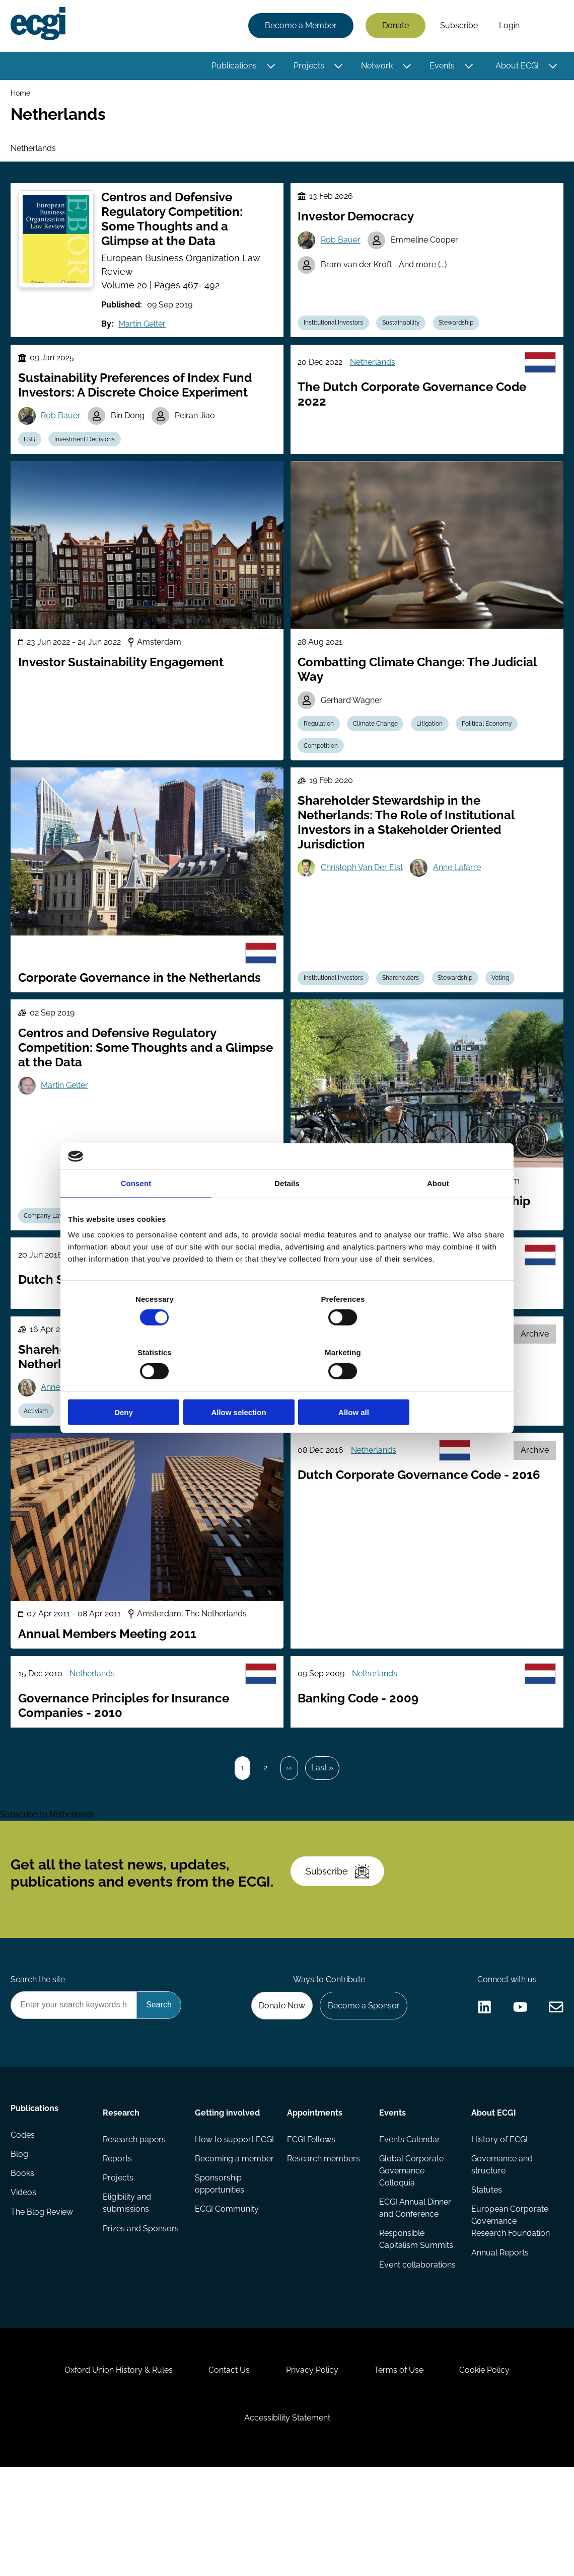 The height and width of the screenshot is (2576, 574). I want to click on Getting involved, so click(227, 2183).